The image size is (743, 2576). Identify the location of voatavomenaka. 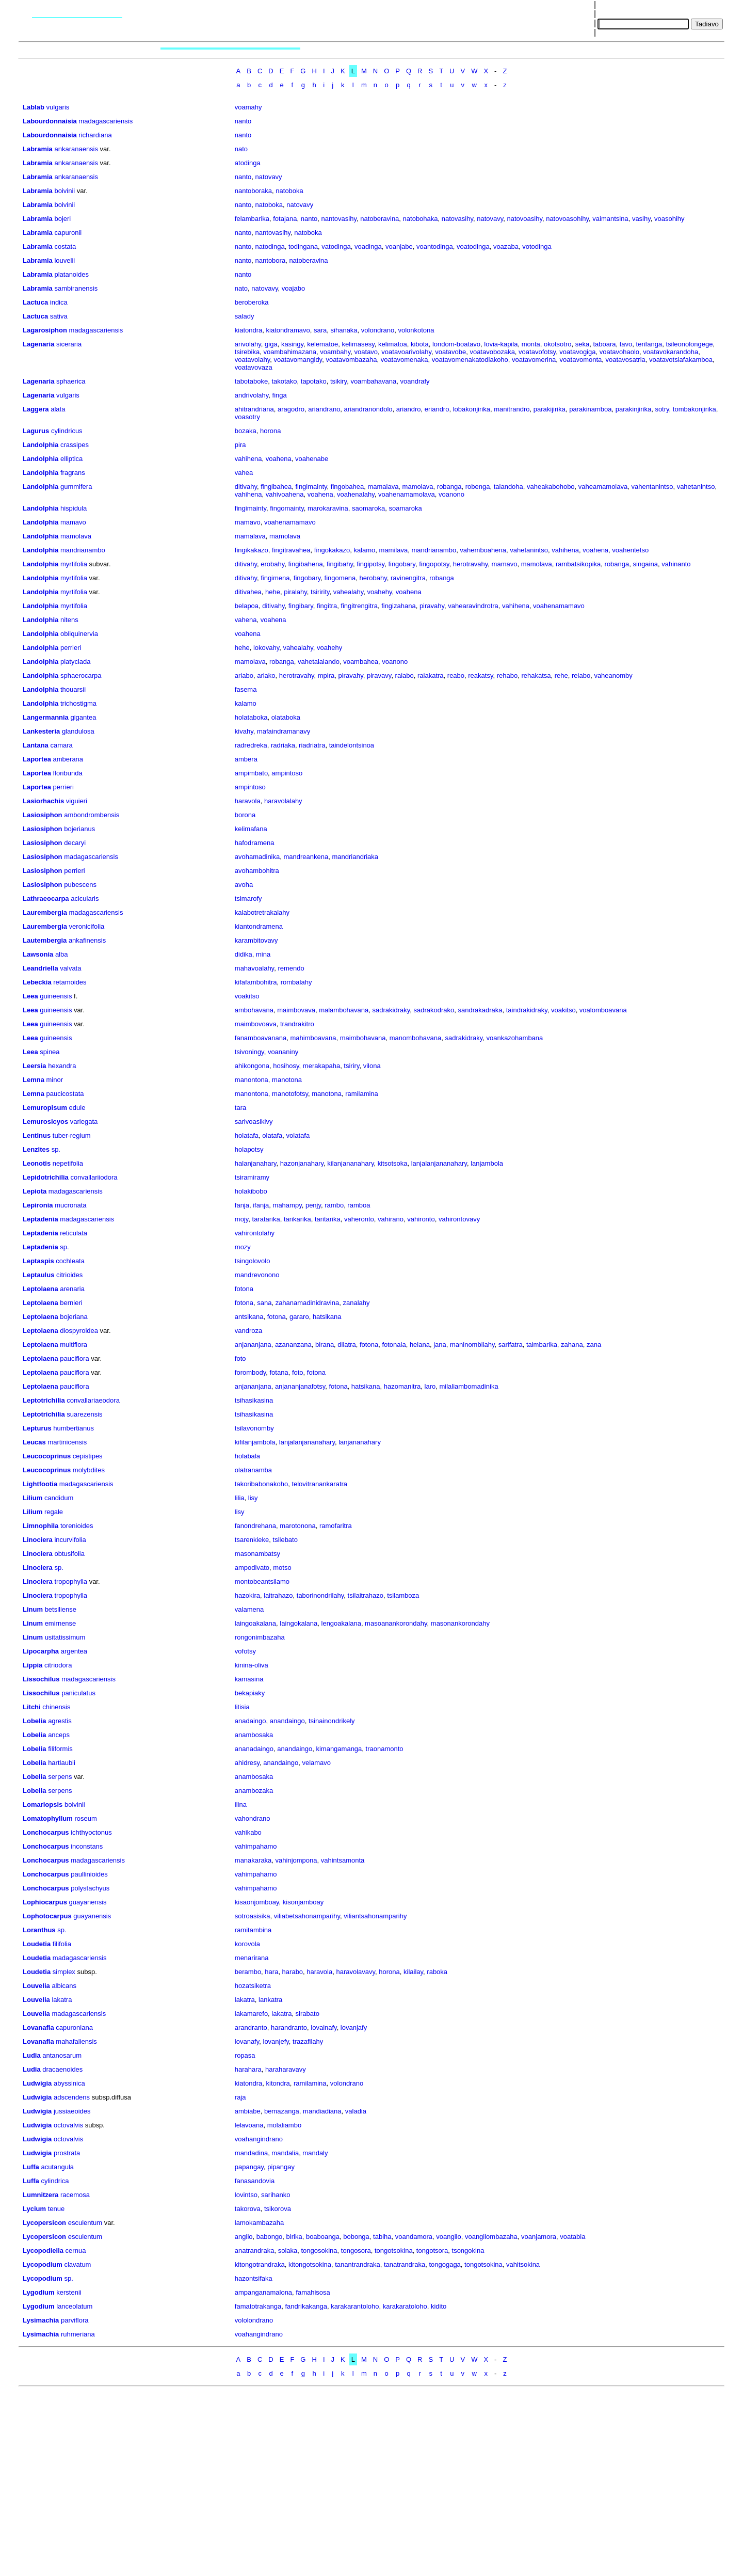
(404, 359).